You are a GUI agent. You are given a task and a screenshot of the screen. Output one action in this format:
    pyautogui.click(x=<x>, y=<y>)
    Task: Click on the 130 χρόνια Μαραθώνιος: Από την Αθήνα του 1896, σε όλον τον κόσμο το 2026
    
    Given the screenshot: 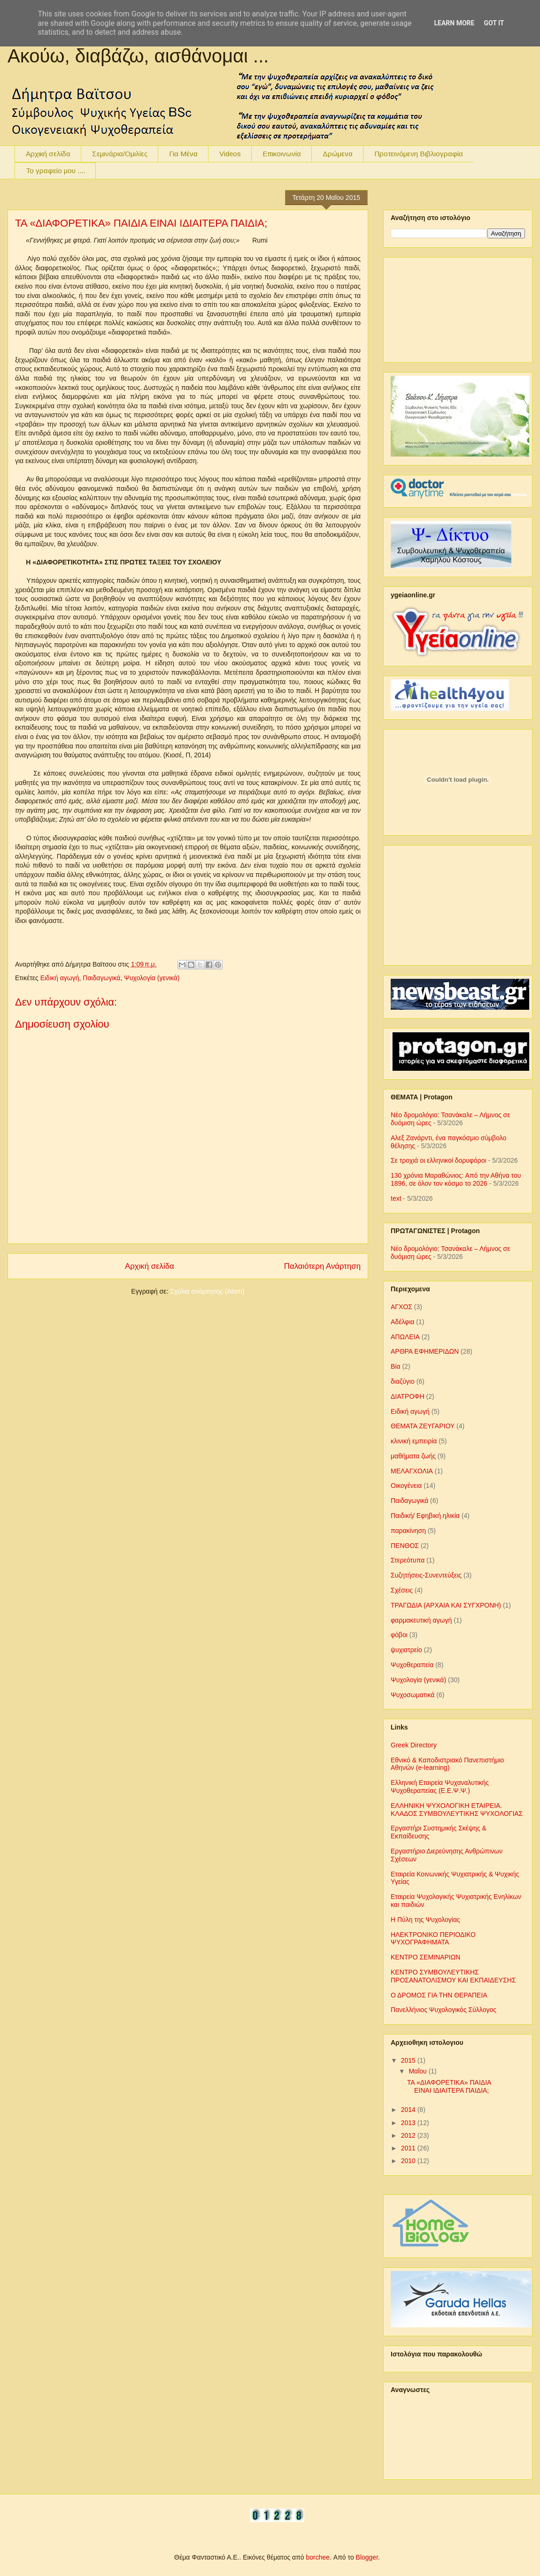 What is the action you would take?
    pyautogui.click(x=456, y=1179)
    